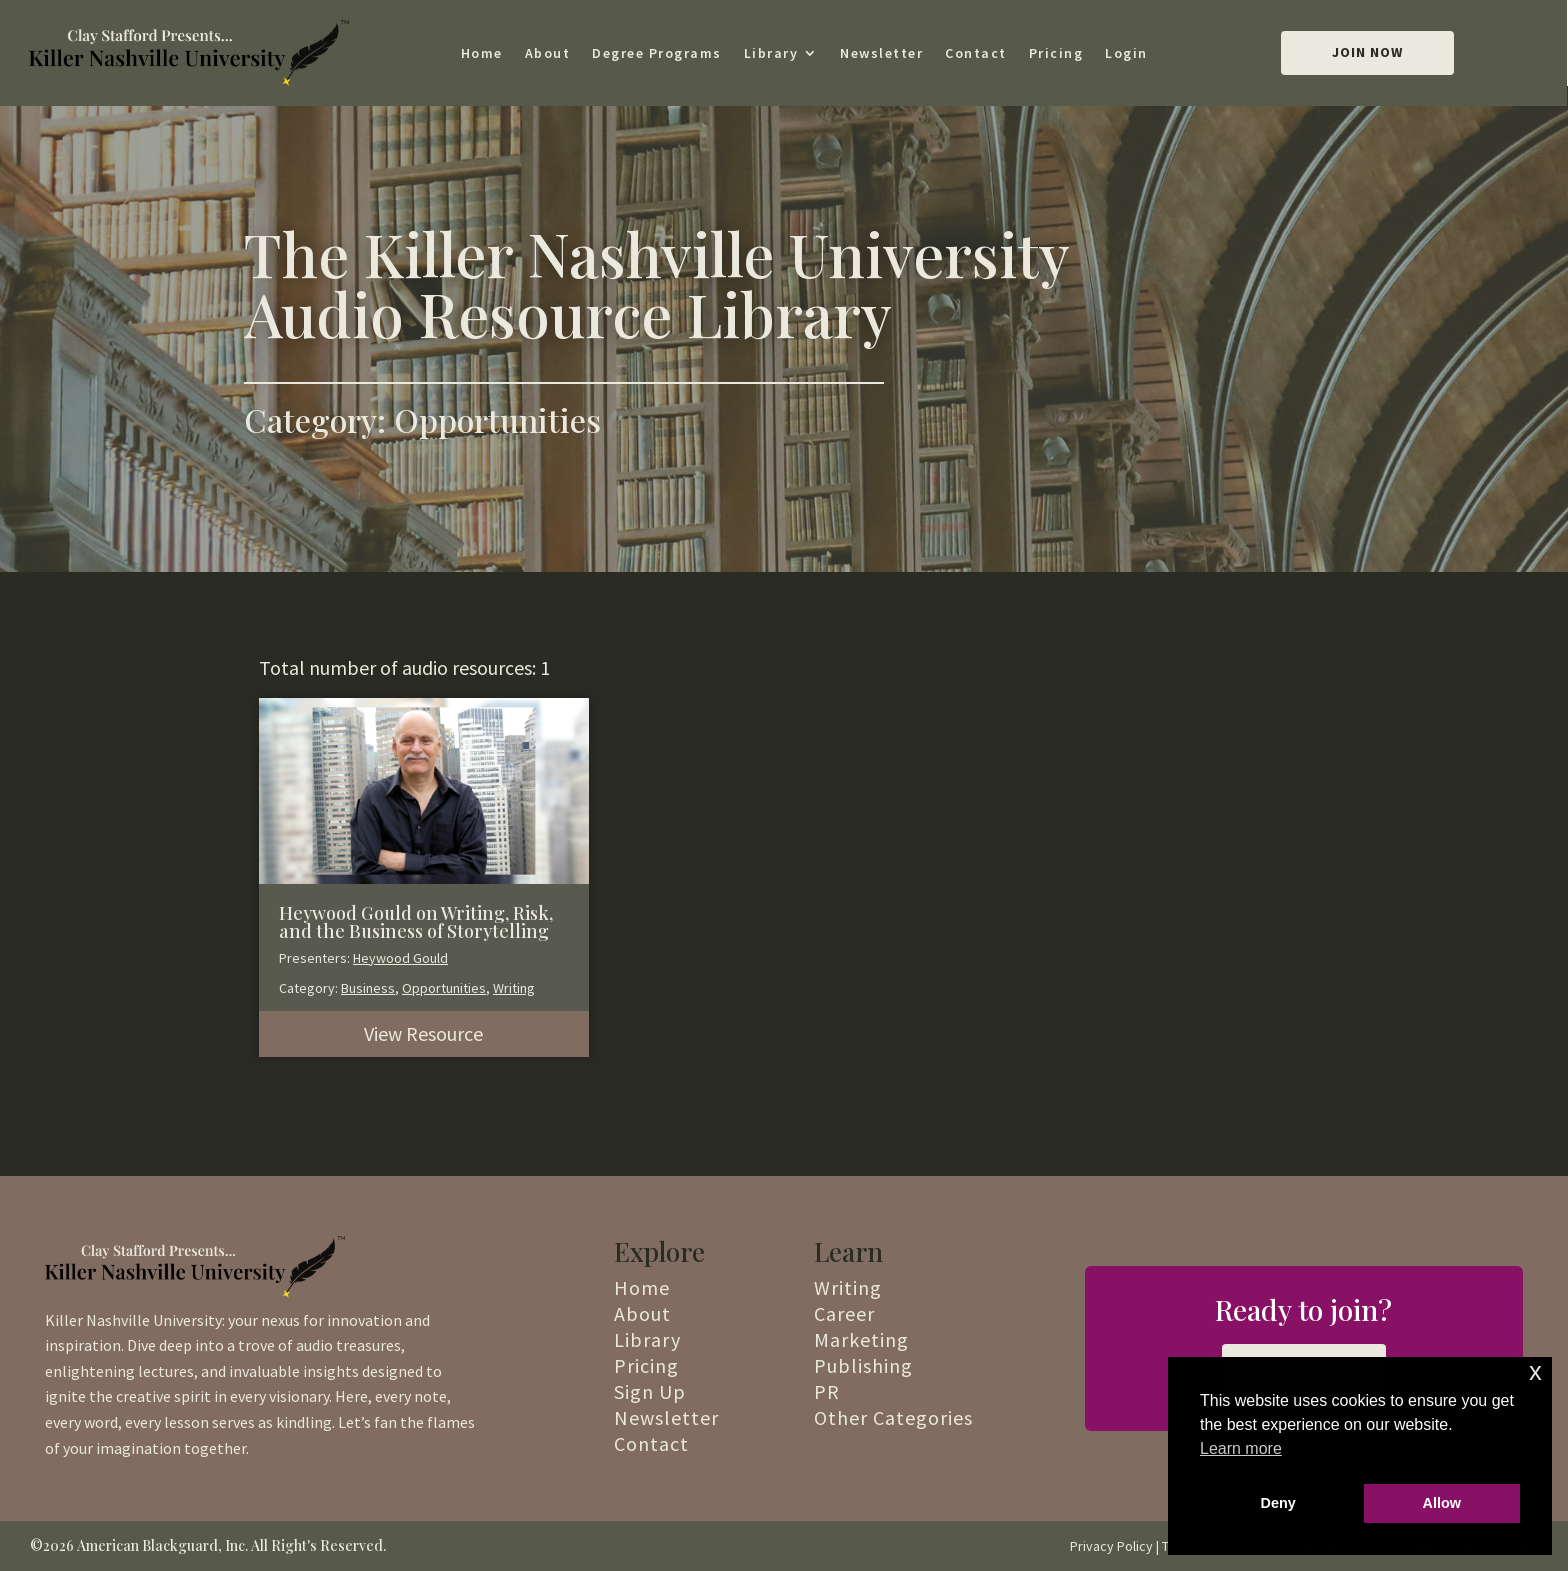 The image size is (1568, 1571). I want to click on Privacy Policy, so click(1111, 1546).